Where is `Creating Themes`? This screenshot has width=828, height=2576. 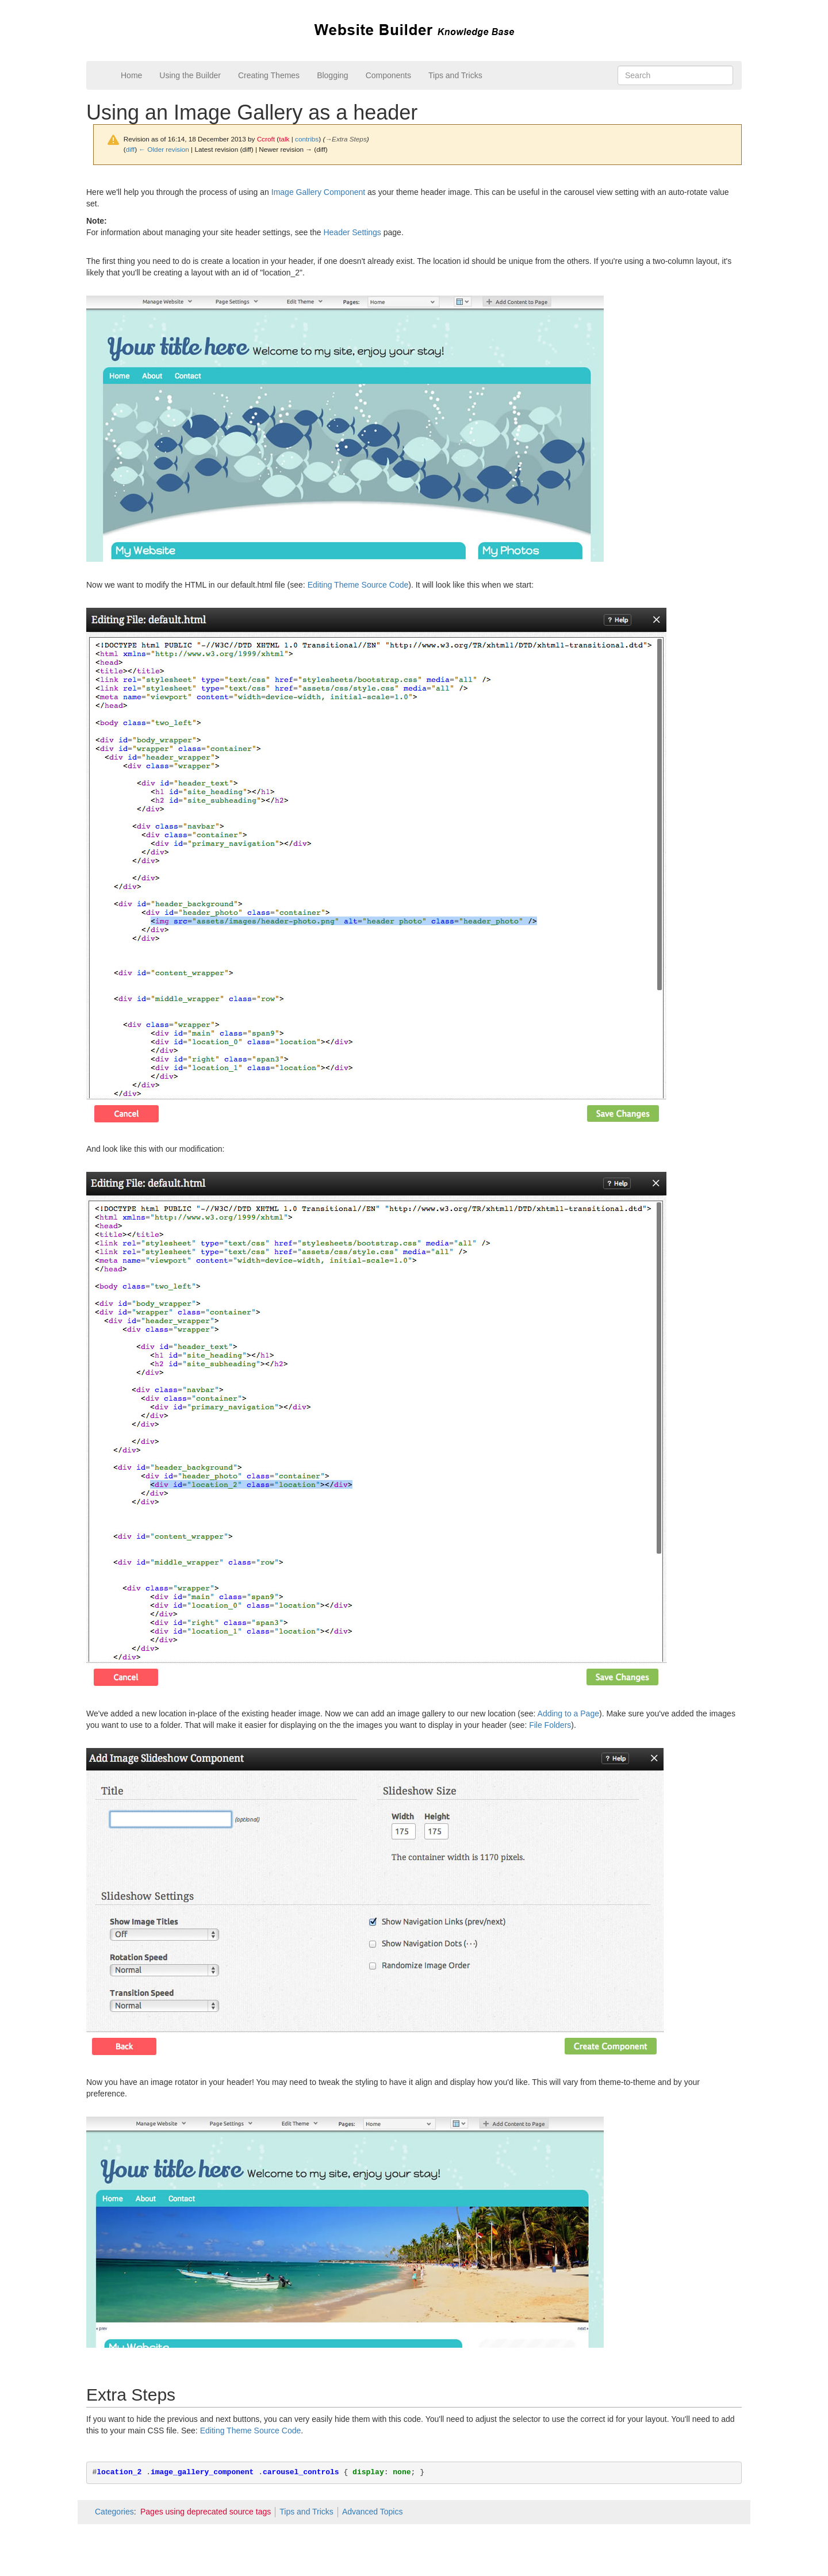
Creating Themes is located at coordinates (269, 75).